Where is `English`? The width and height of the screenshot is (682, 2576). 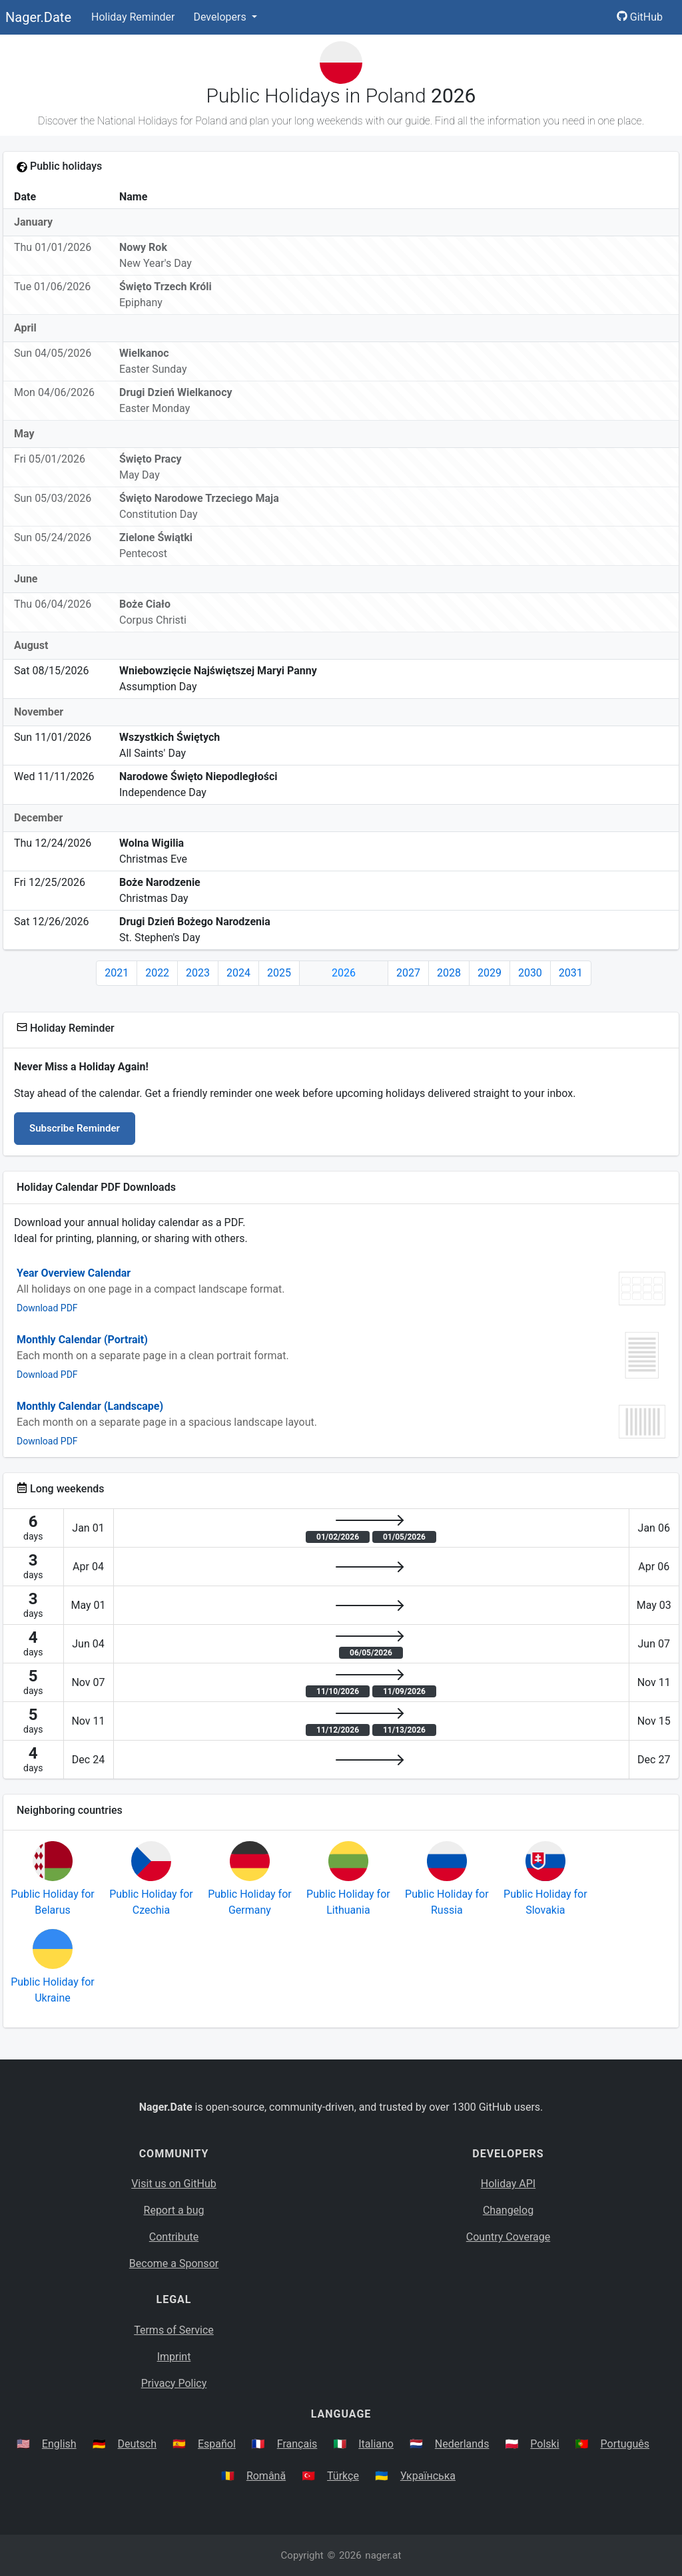
English is located at coordinates (59, 2444).